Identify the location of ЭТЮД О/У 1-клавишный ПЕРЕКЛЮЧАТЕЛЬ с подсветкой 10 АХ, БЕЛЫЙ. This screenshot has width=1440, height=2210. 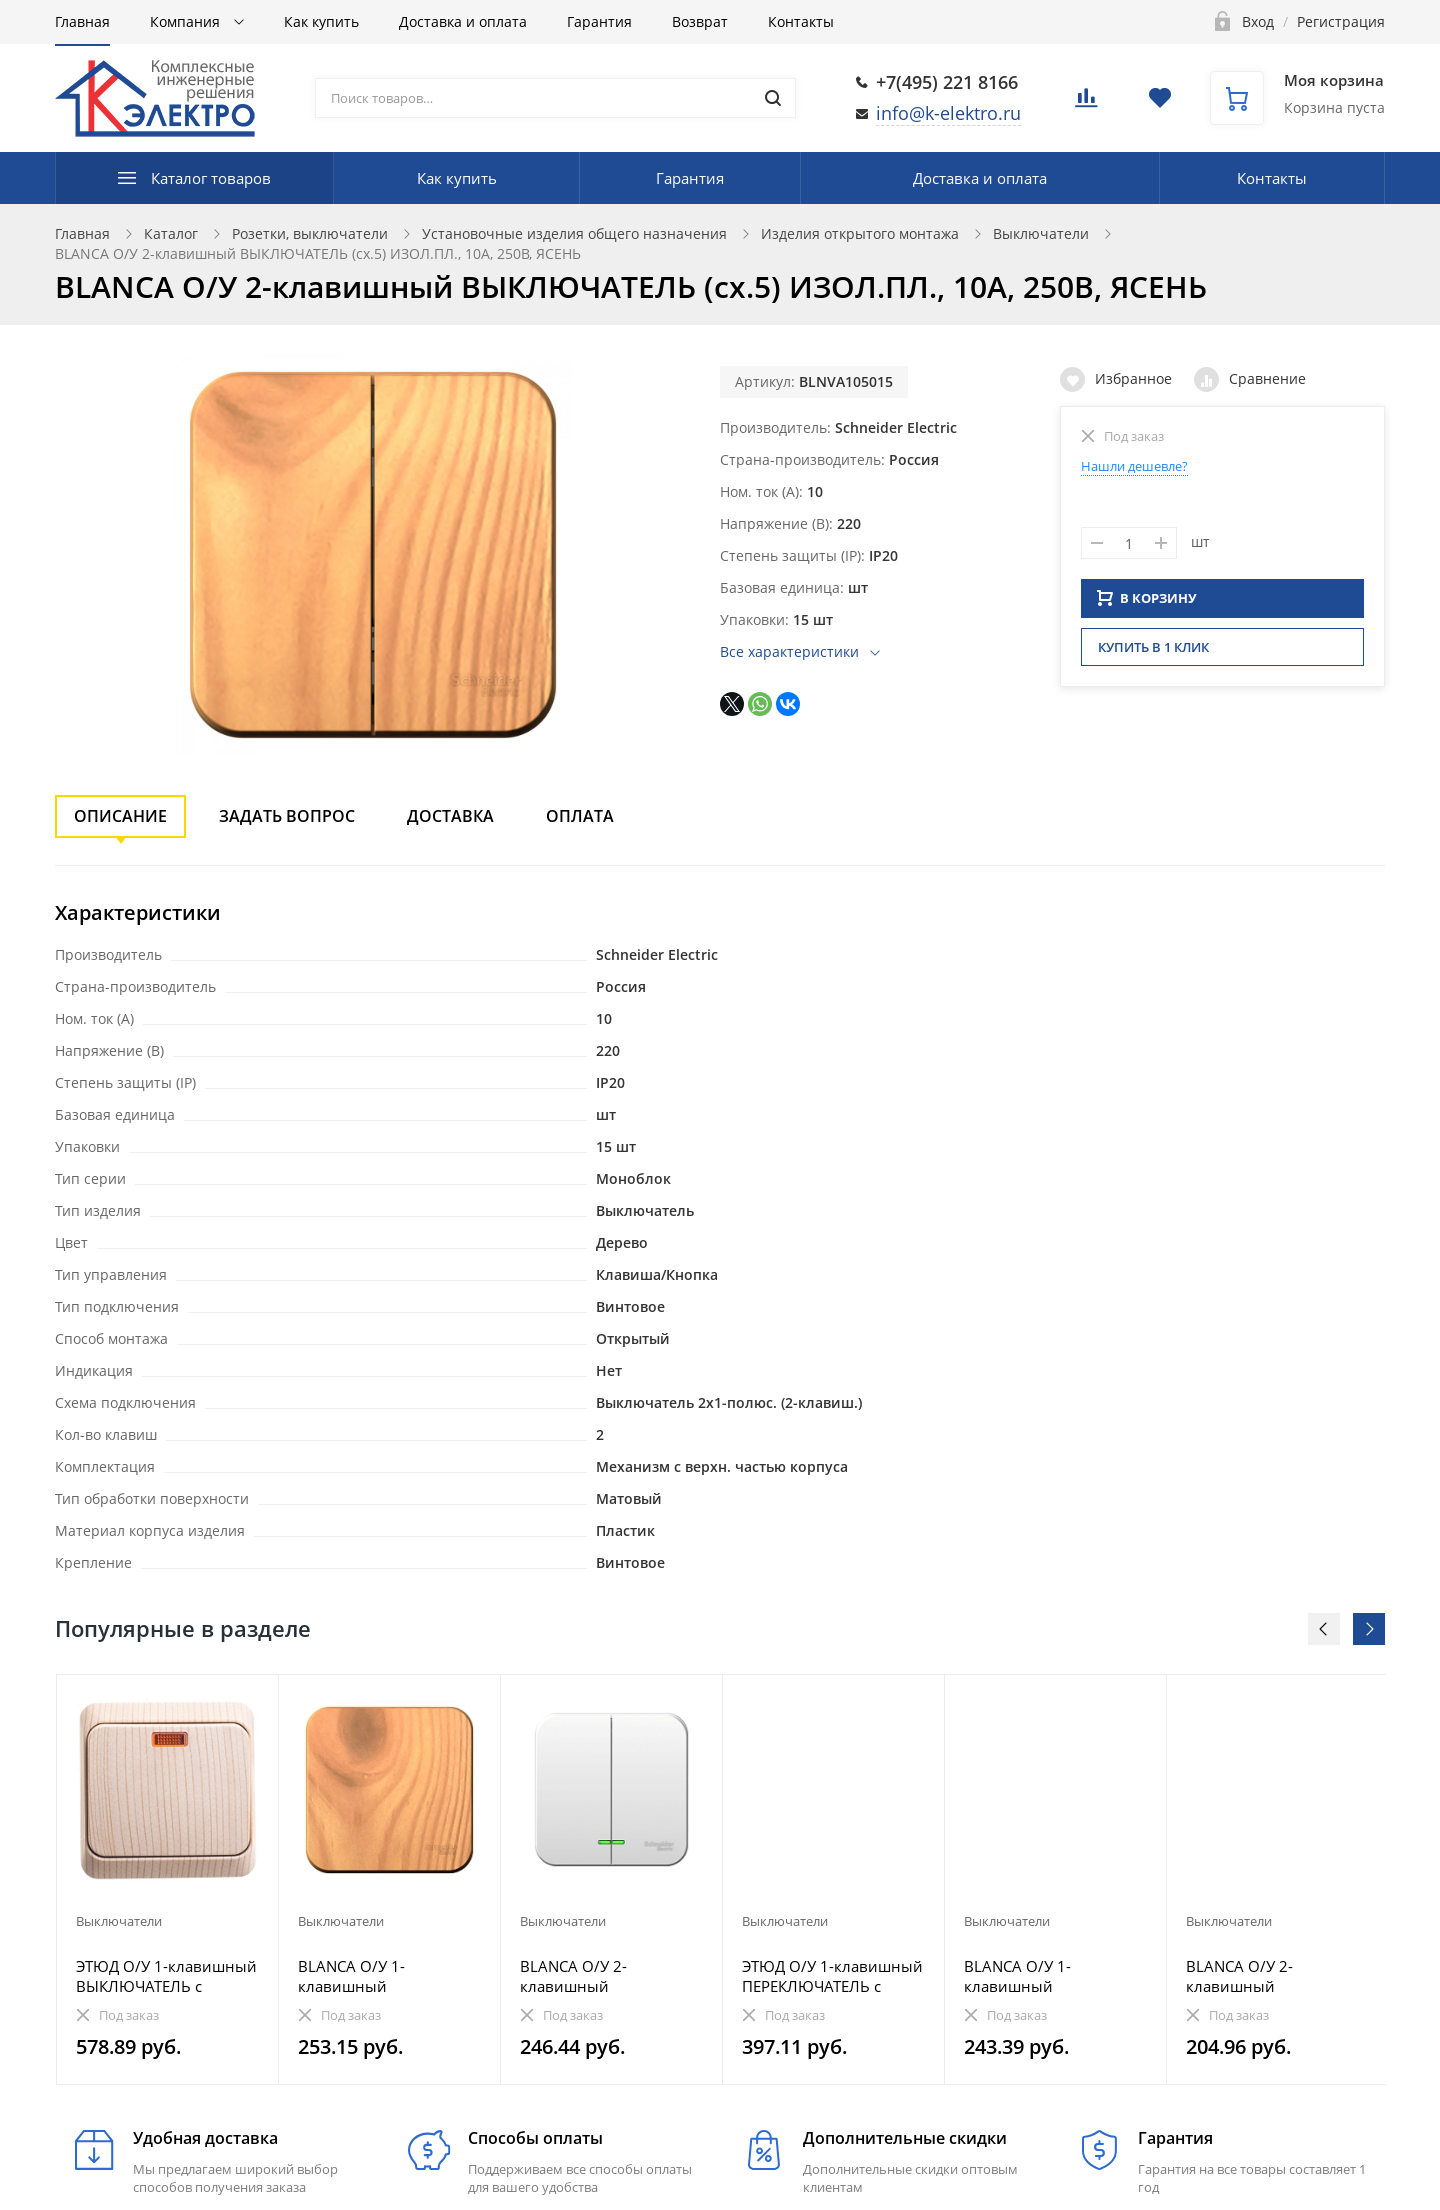
(832, 1976).